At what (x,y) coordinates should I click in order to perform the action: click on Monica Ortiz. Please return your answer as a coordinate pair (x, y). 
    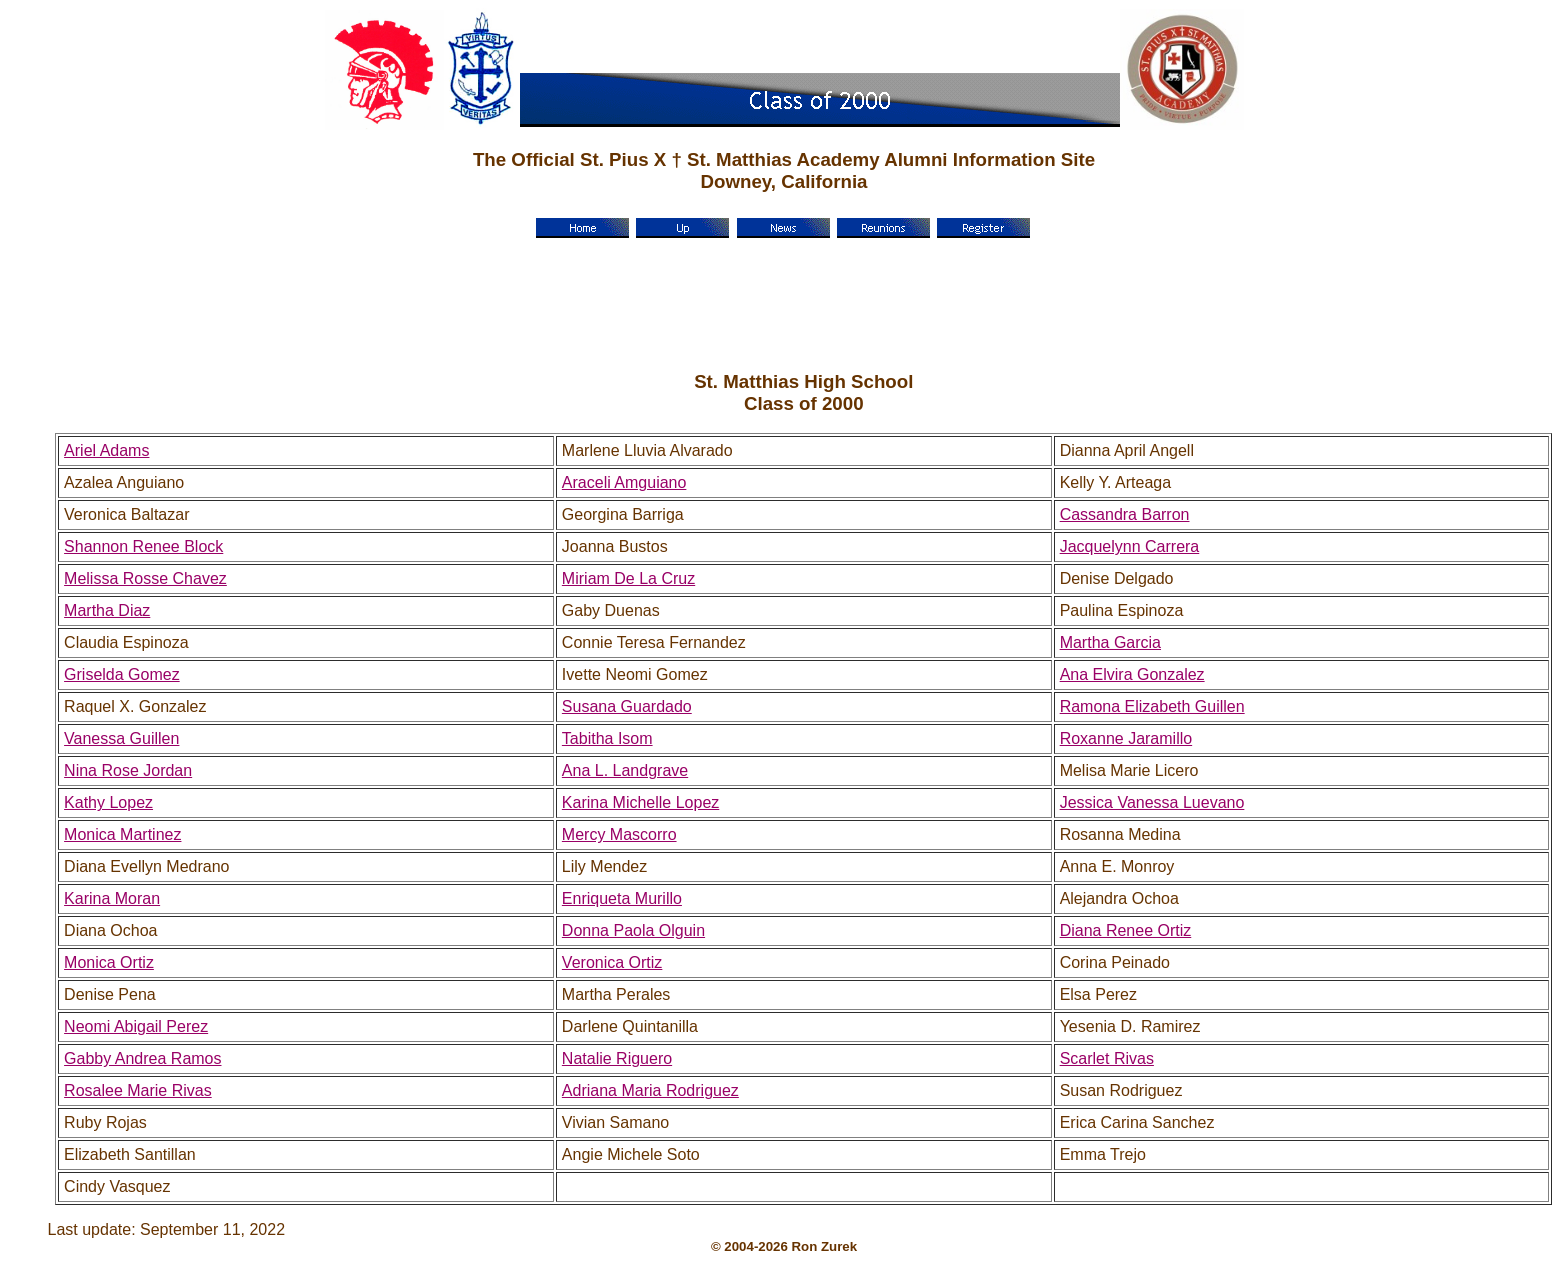
    Looking at the image, I should click on (109, 962).